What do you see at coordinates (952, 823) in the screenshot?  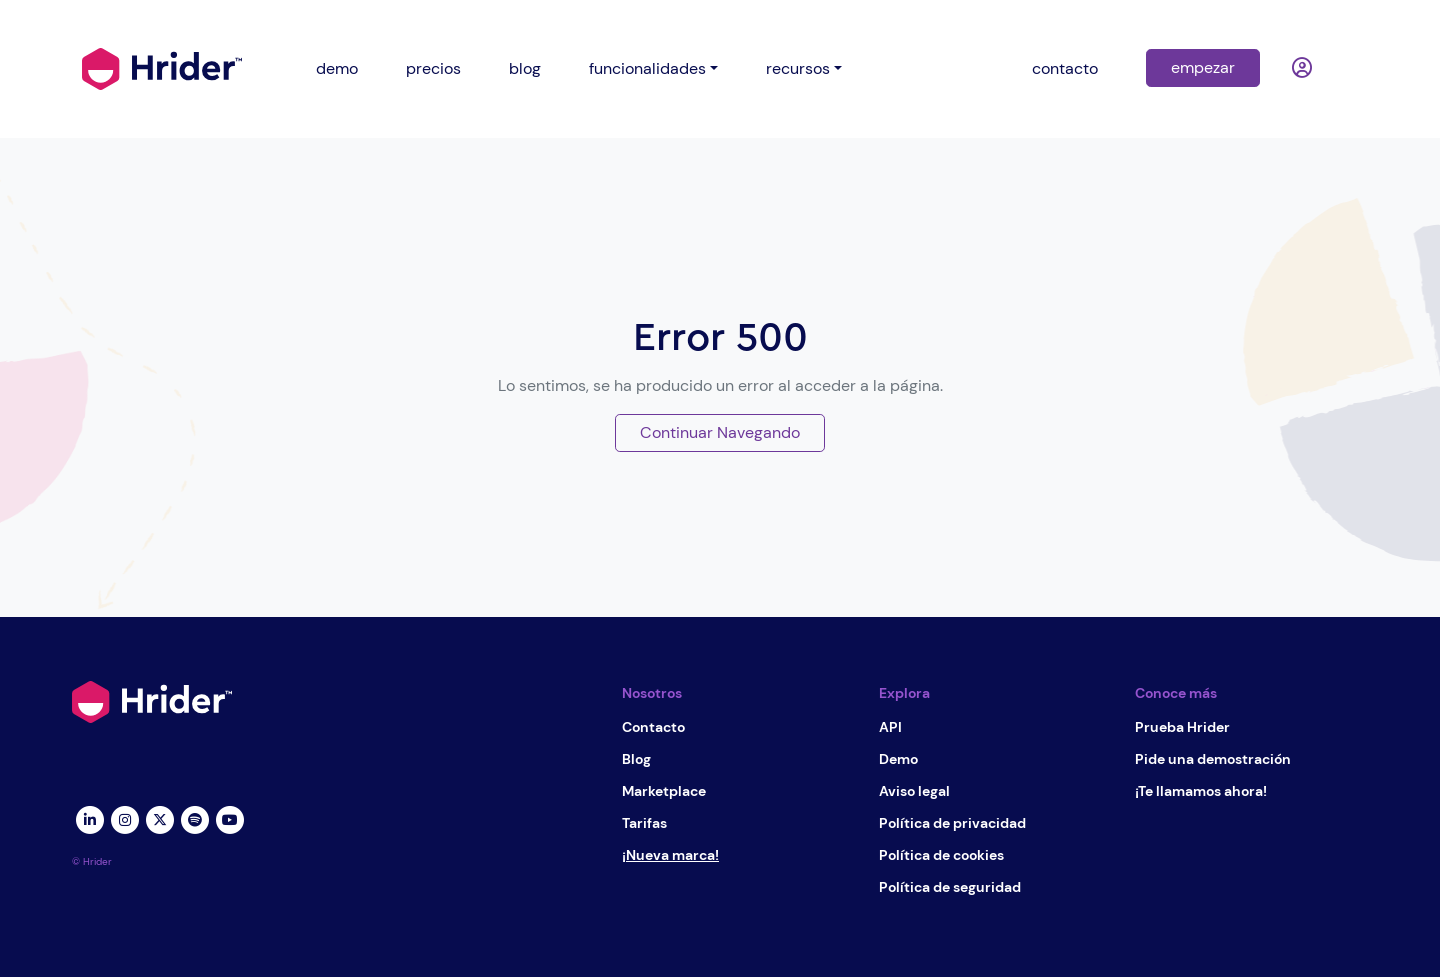 I see `Política de privacidad` at bounding box center [952, 823].